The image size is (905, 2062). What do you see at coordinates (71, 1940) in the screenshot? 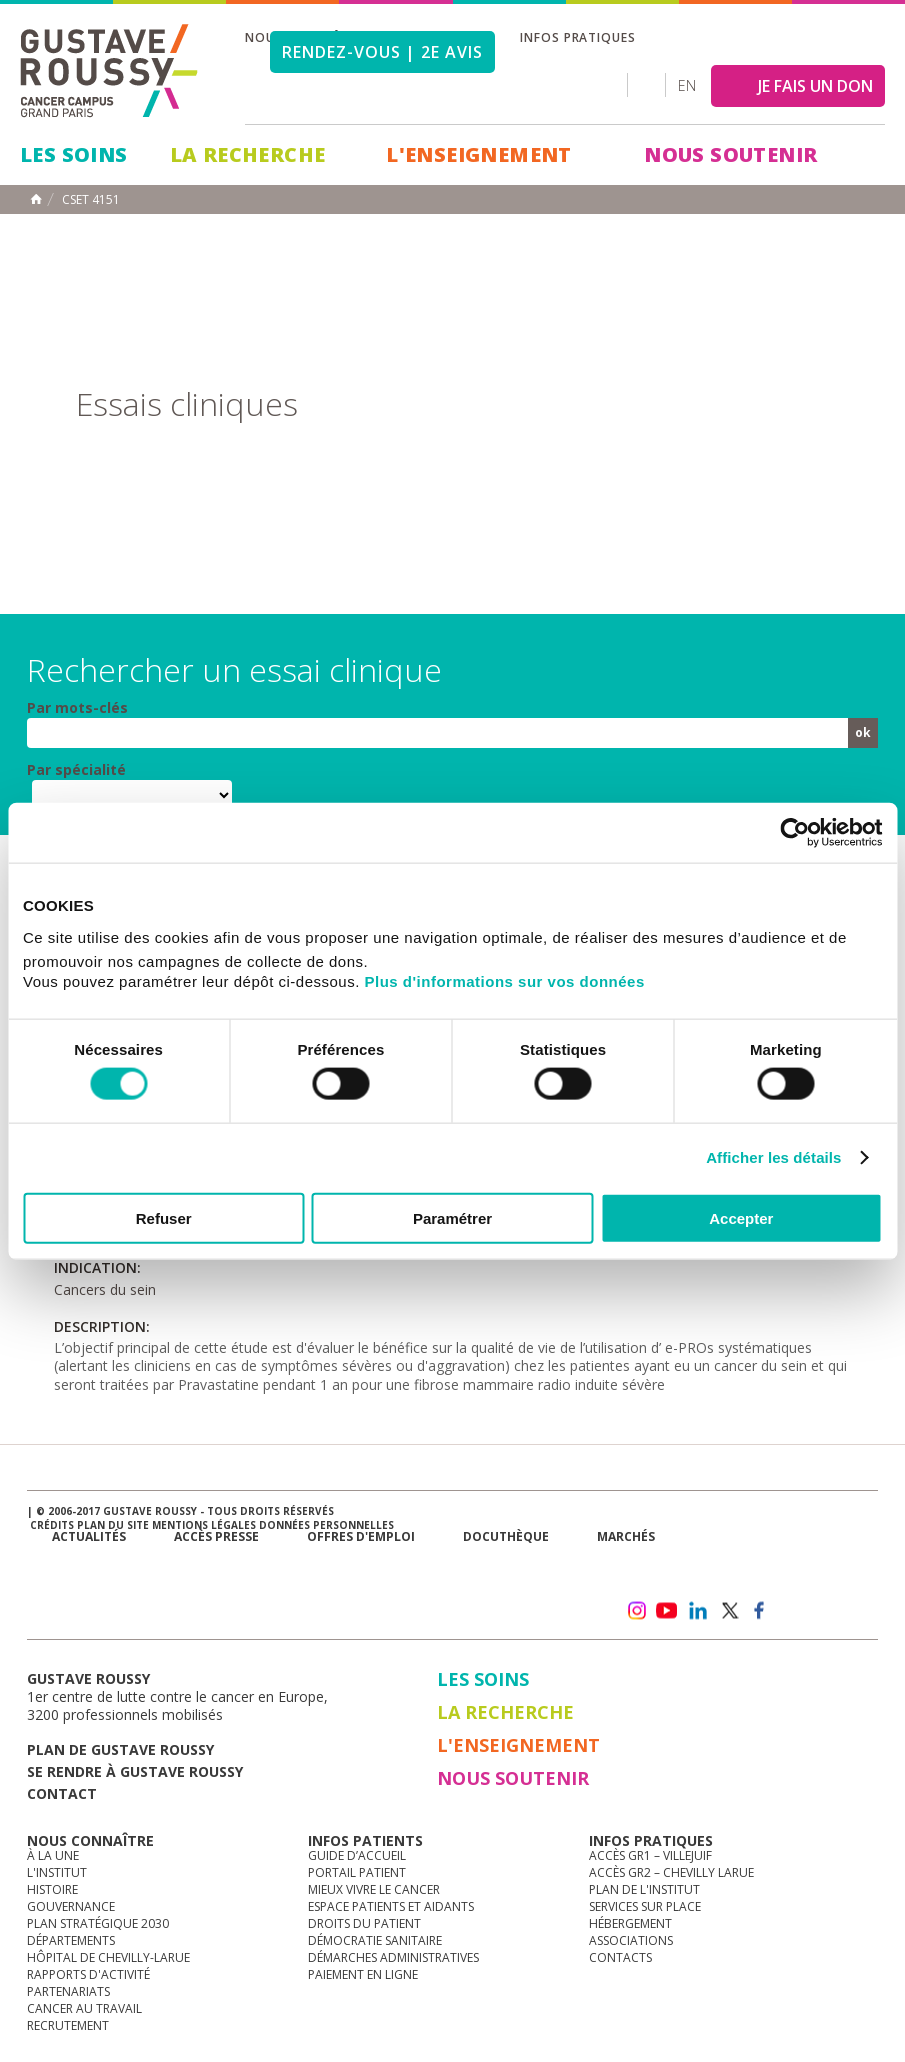
I see `Départements` at bounding box center [71, 1940].